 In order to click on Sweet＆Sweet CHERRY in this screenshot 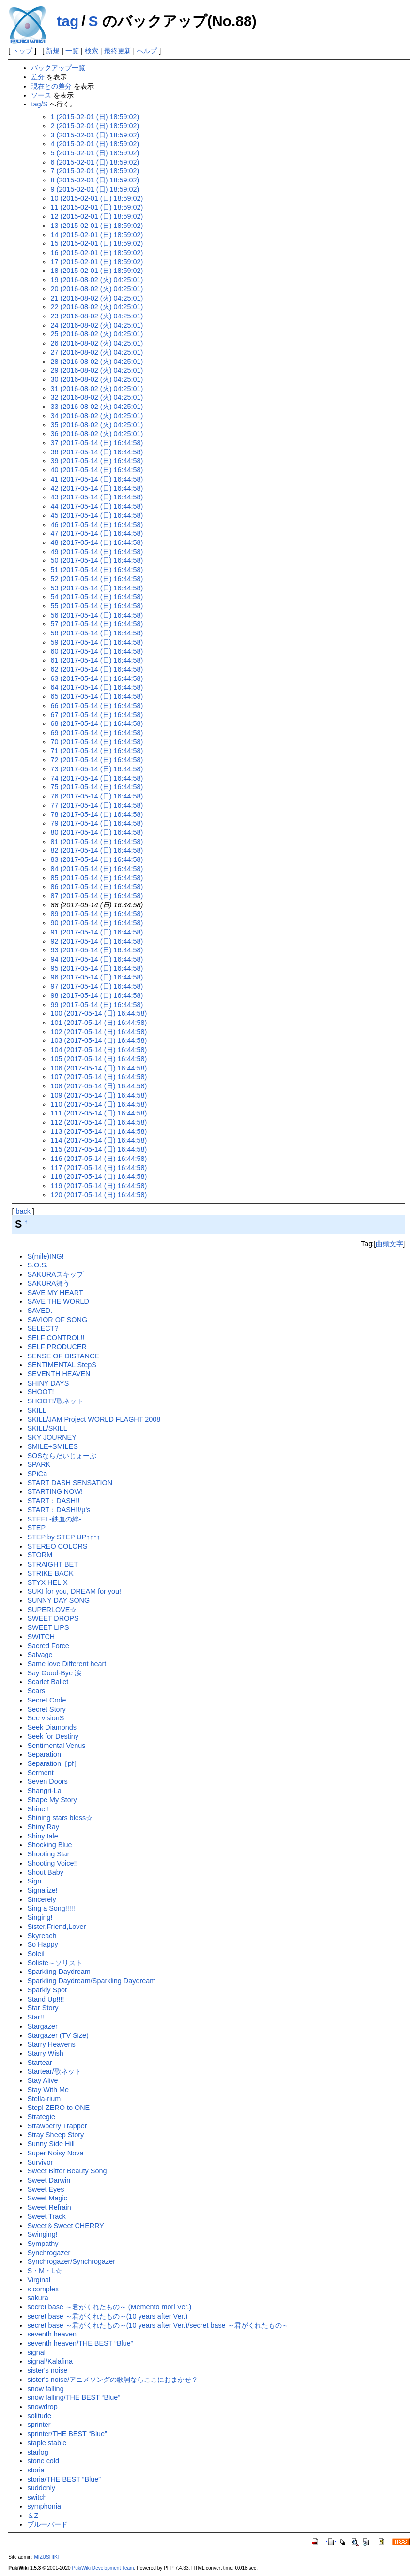, I will do `click(65, 2226)`.